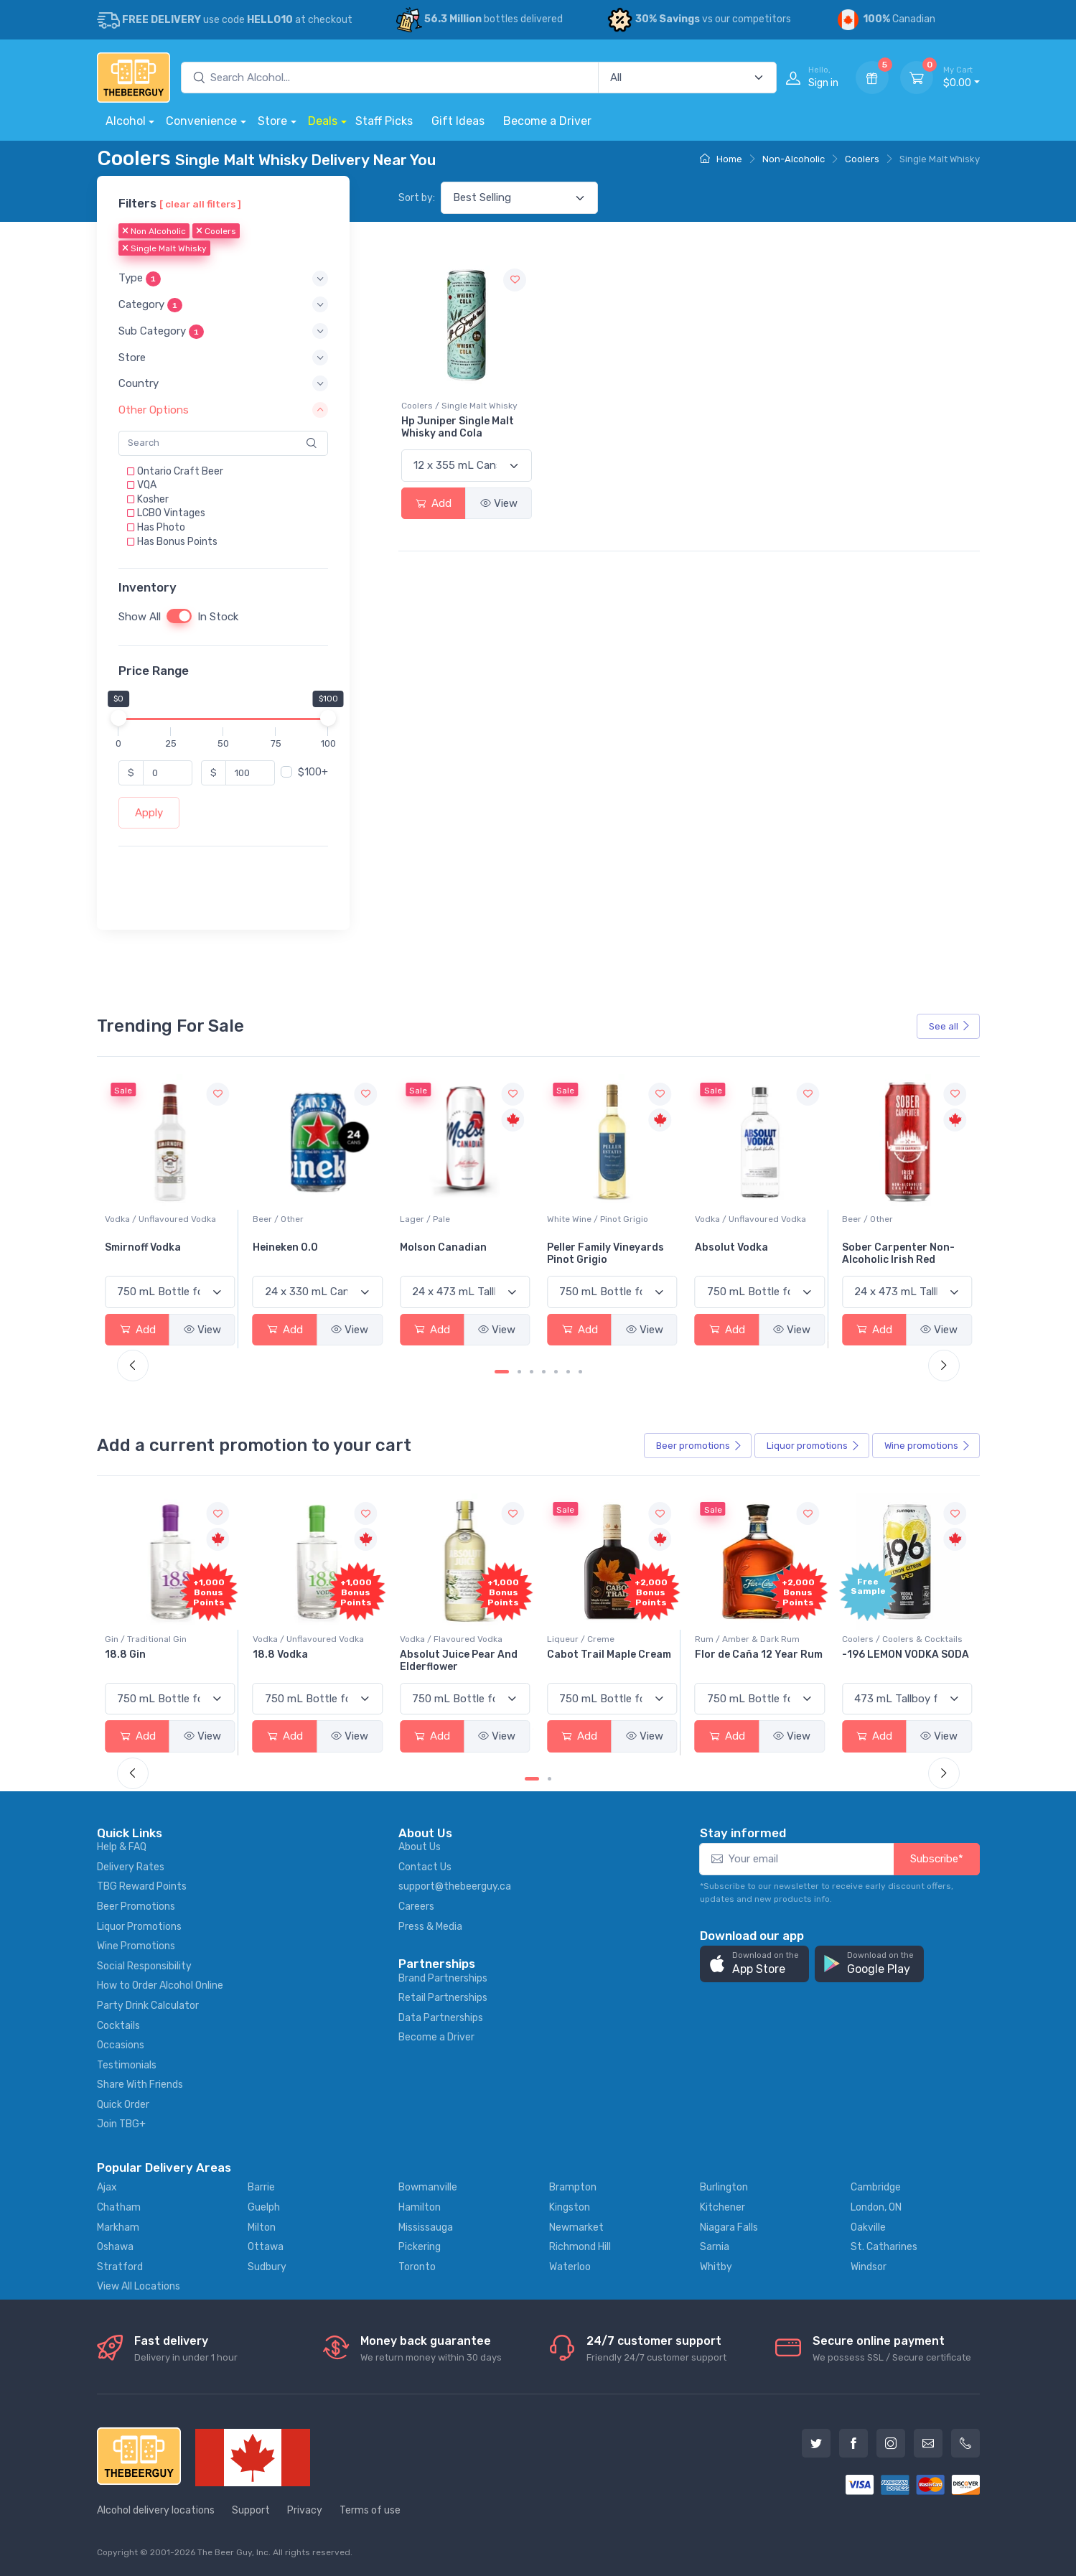 The image size is (1076, 2576). I want to click on Chatham, so click(119, 2207).